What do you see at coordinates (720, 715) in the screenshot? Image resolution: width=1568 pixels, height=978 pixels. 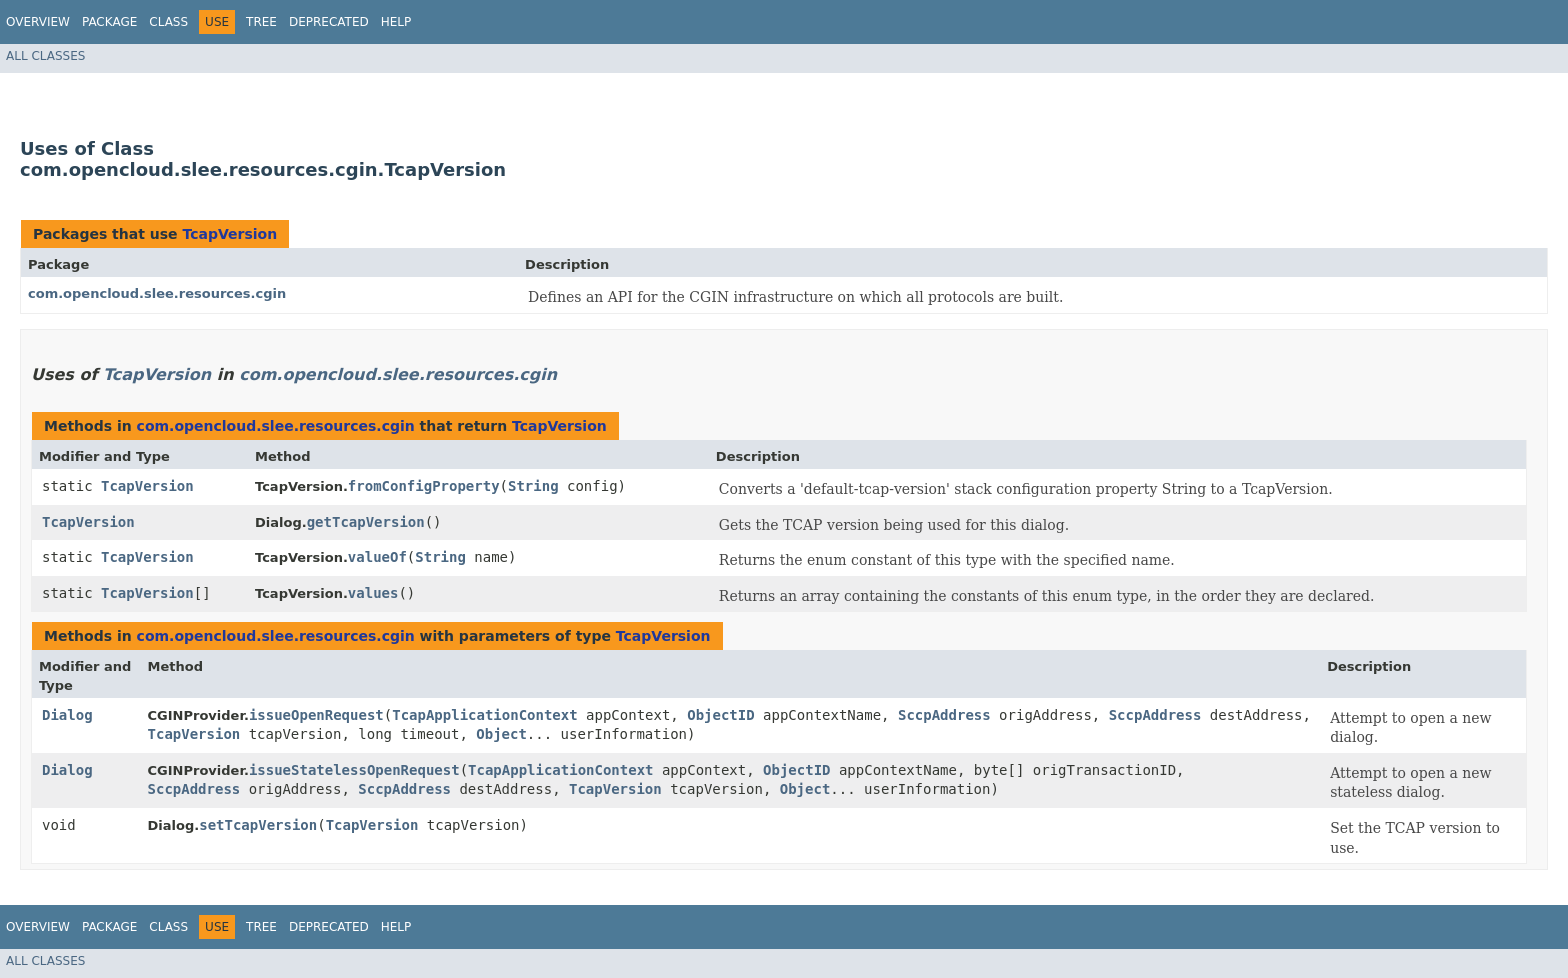 I see `ObjectID` at bounding box center [720, 715].